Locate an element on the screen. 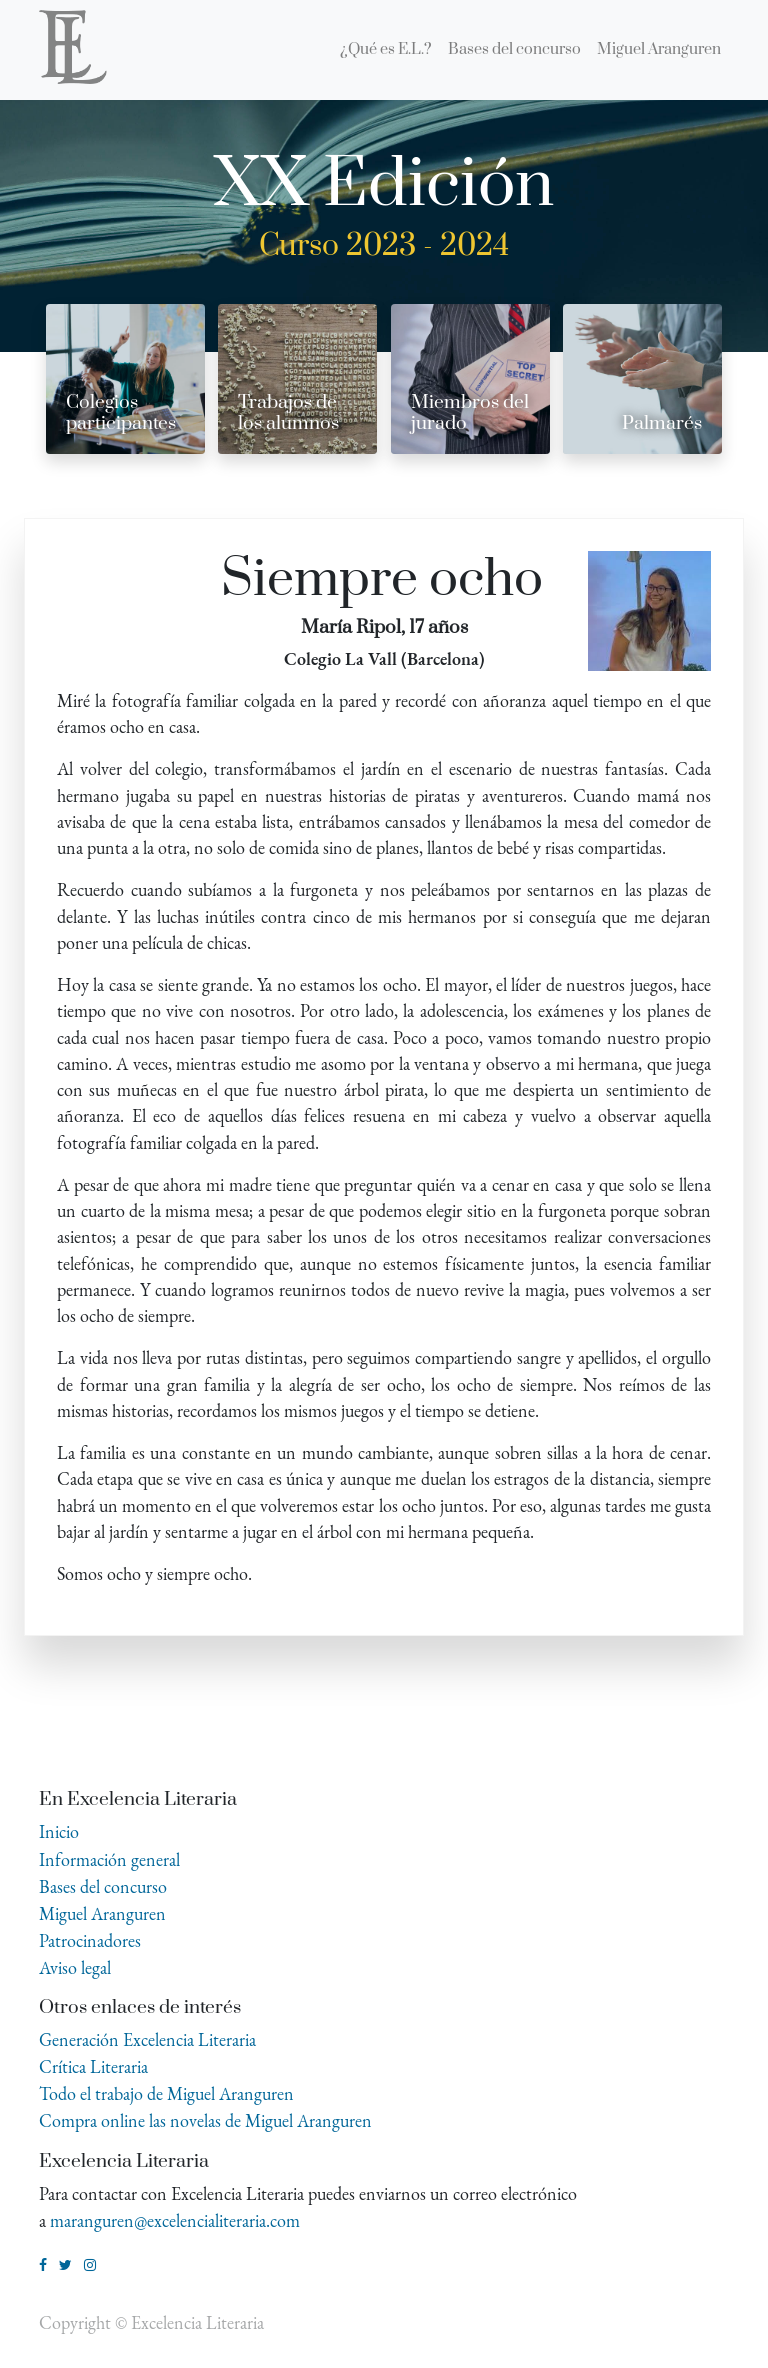 Image resolution: width=768 pixels, height=2368 pixels. Compra online las novelas de Miguel Aranguren is located at coordinates (205, 2120).